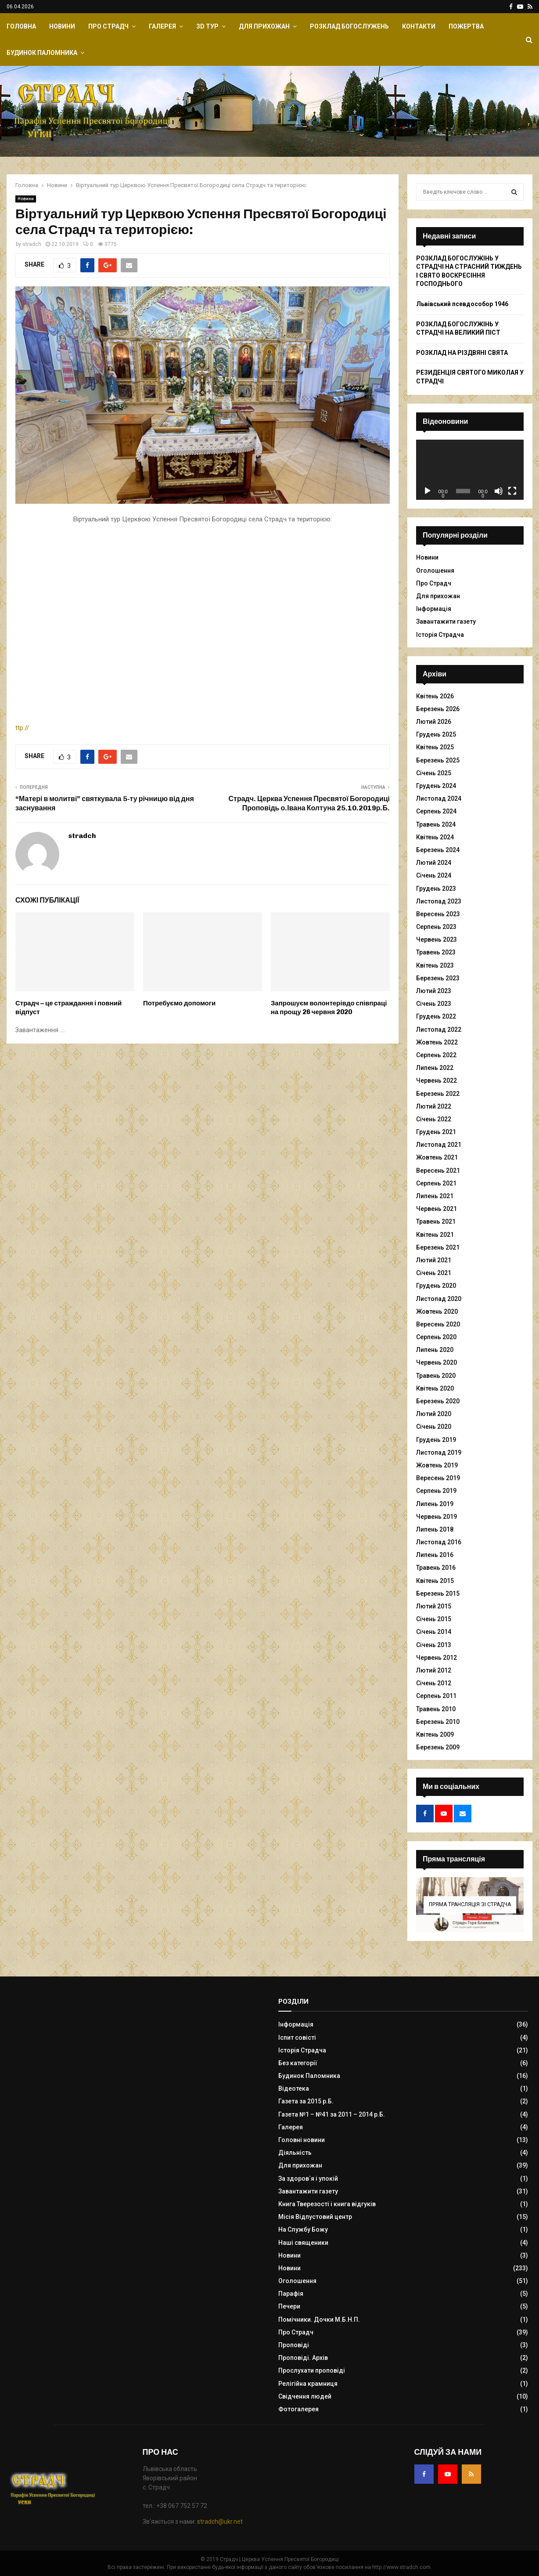  I want to click on Червень 2019, so click(436, 1516).